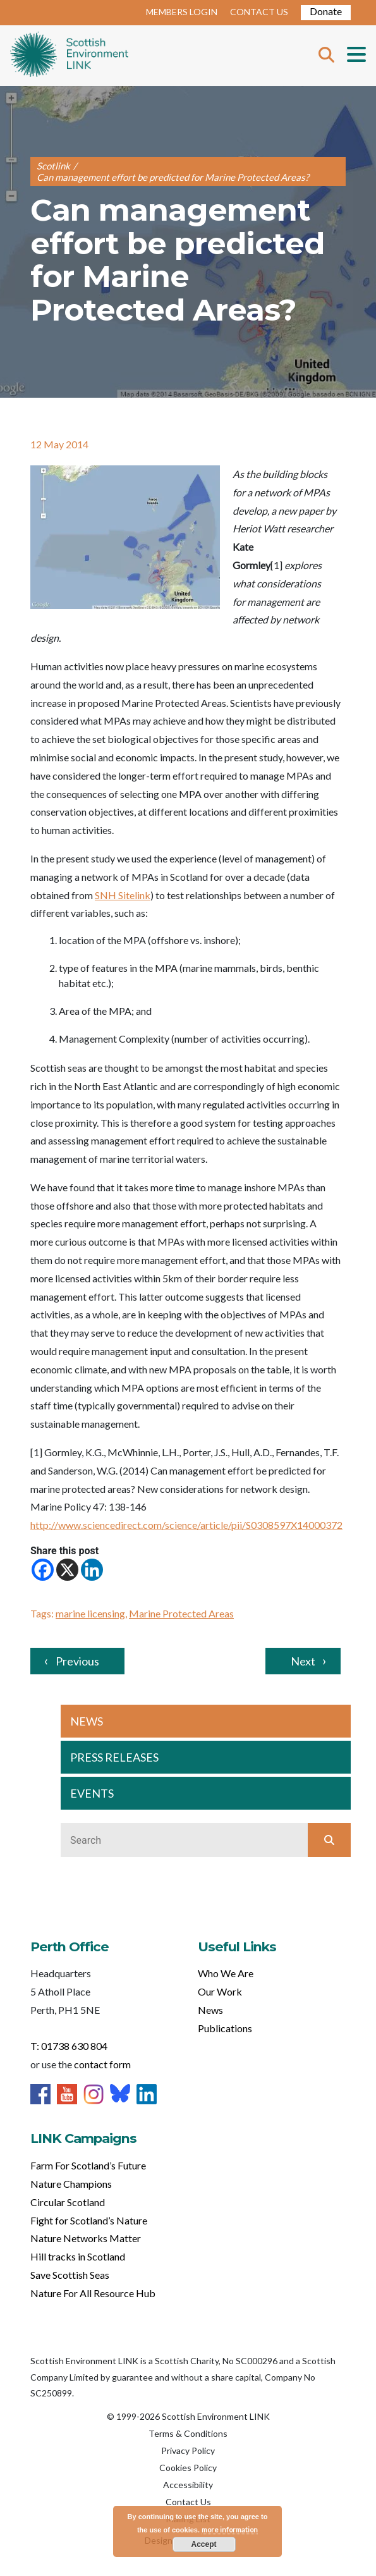 Image resolution: width=376 pixels, height=2576 pixels. I want to click on Circular Scotland, so click(67, 2202).